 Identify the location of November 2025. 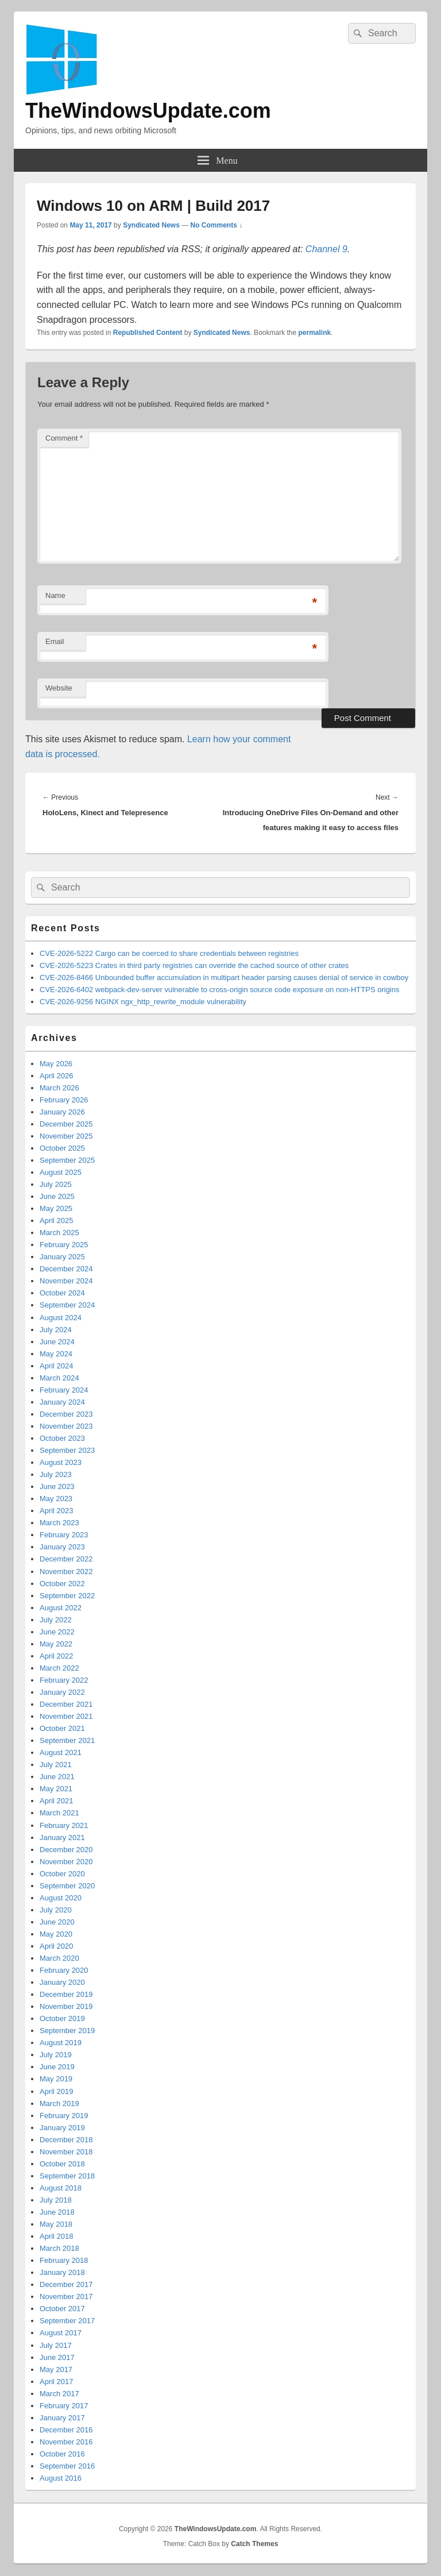
(66, 1136).